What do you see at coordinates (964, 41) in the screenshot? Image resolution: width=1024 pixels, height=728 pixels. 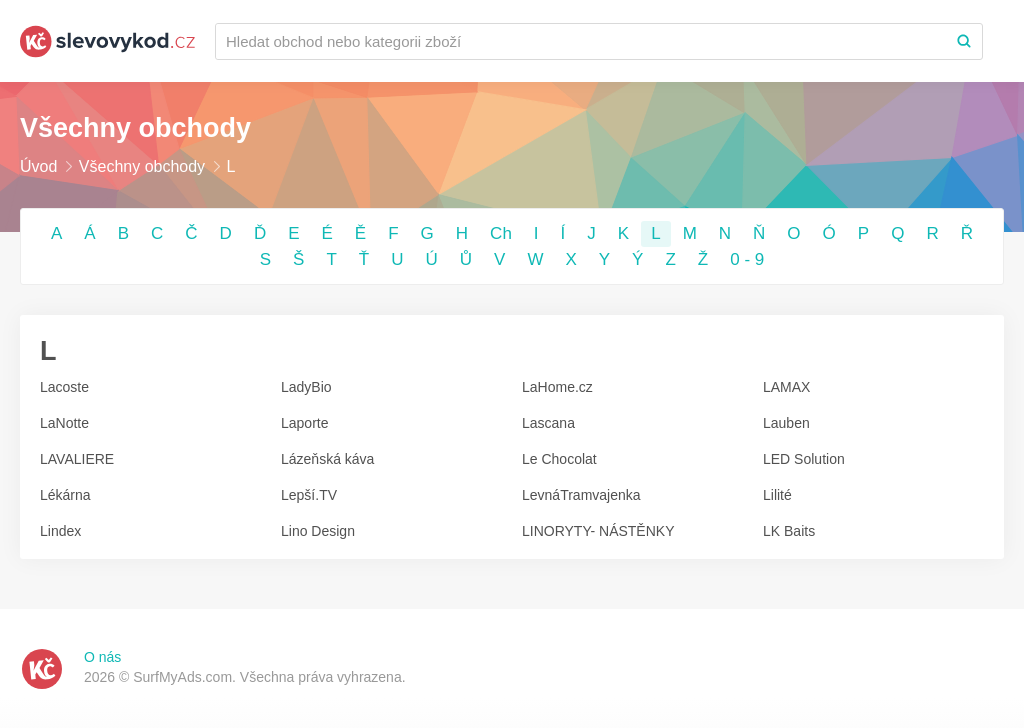 I see `[Search]` at bounding box center [964, 41].